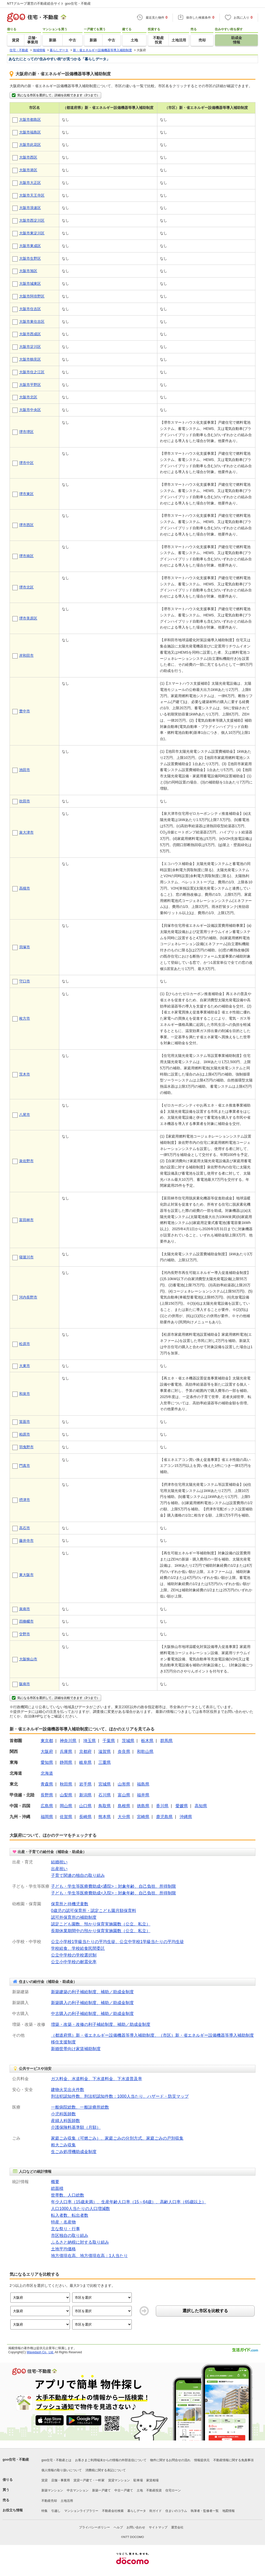  What do you see at coordinates (85, 1795) in the screenshot?
I see `新潟県` at bounding box center [85, 1795].